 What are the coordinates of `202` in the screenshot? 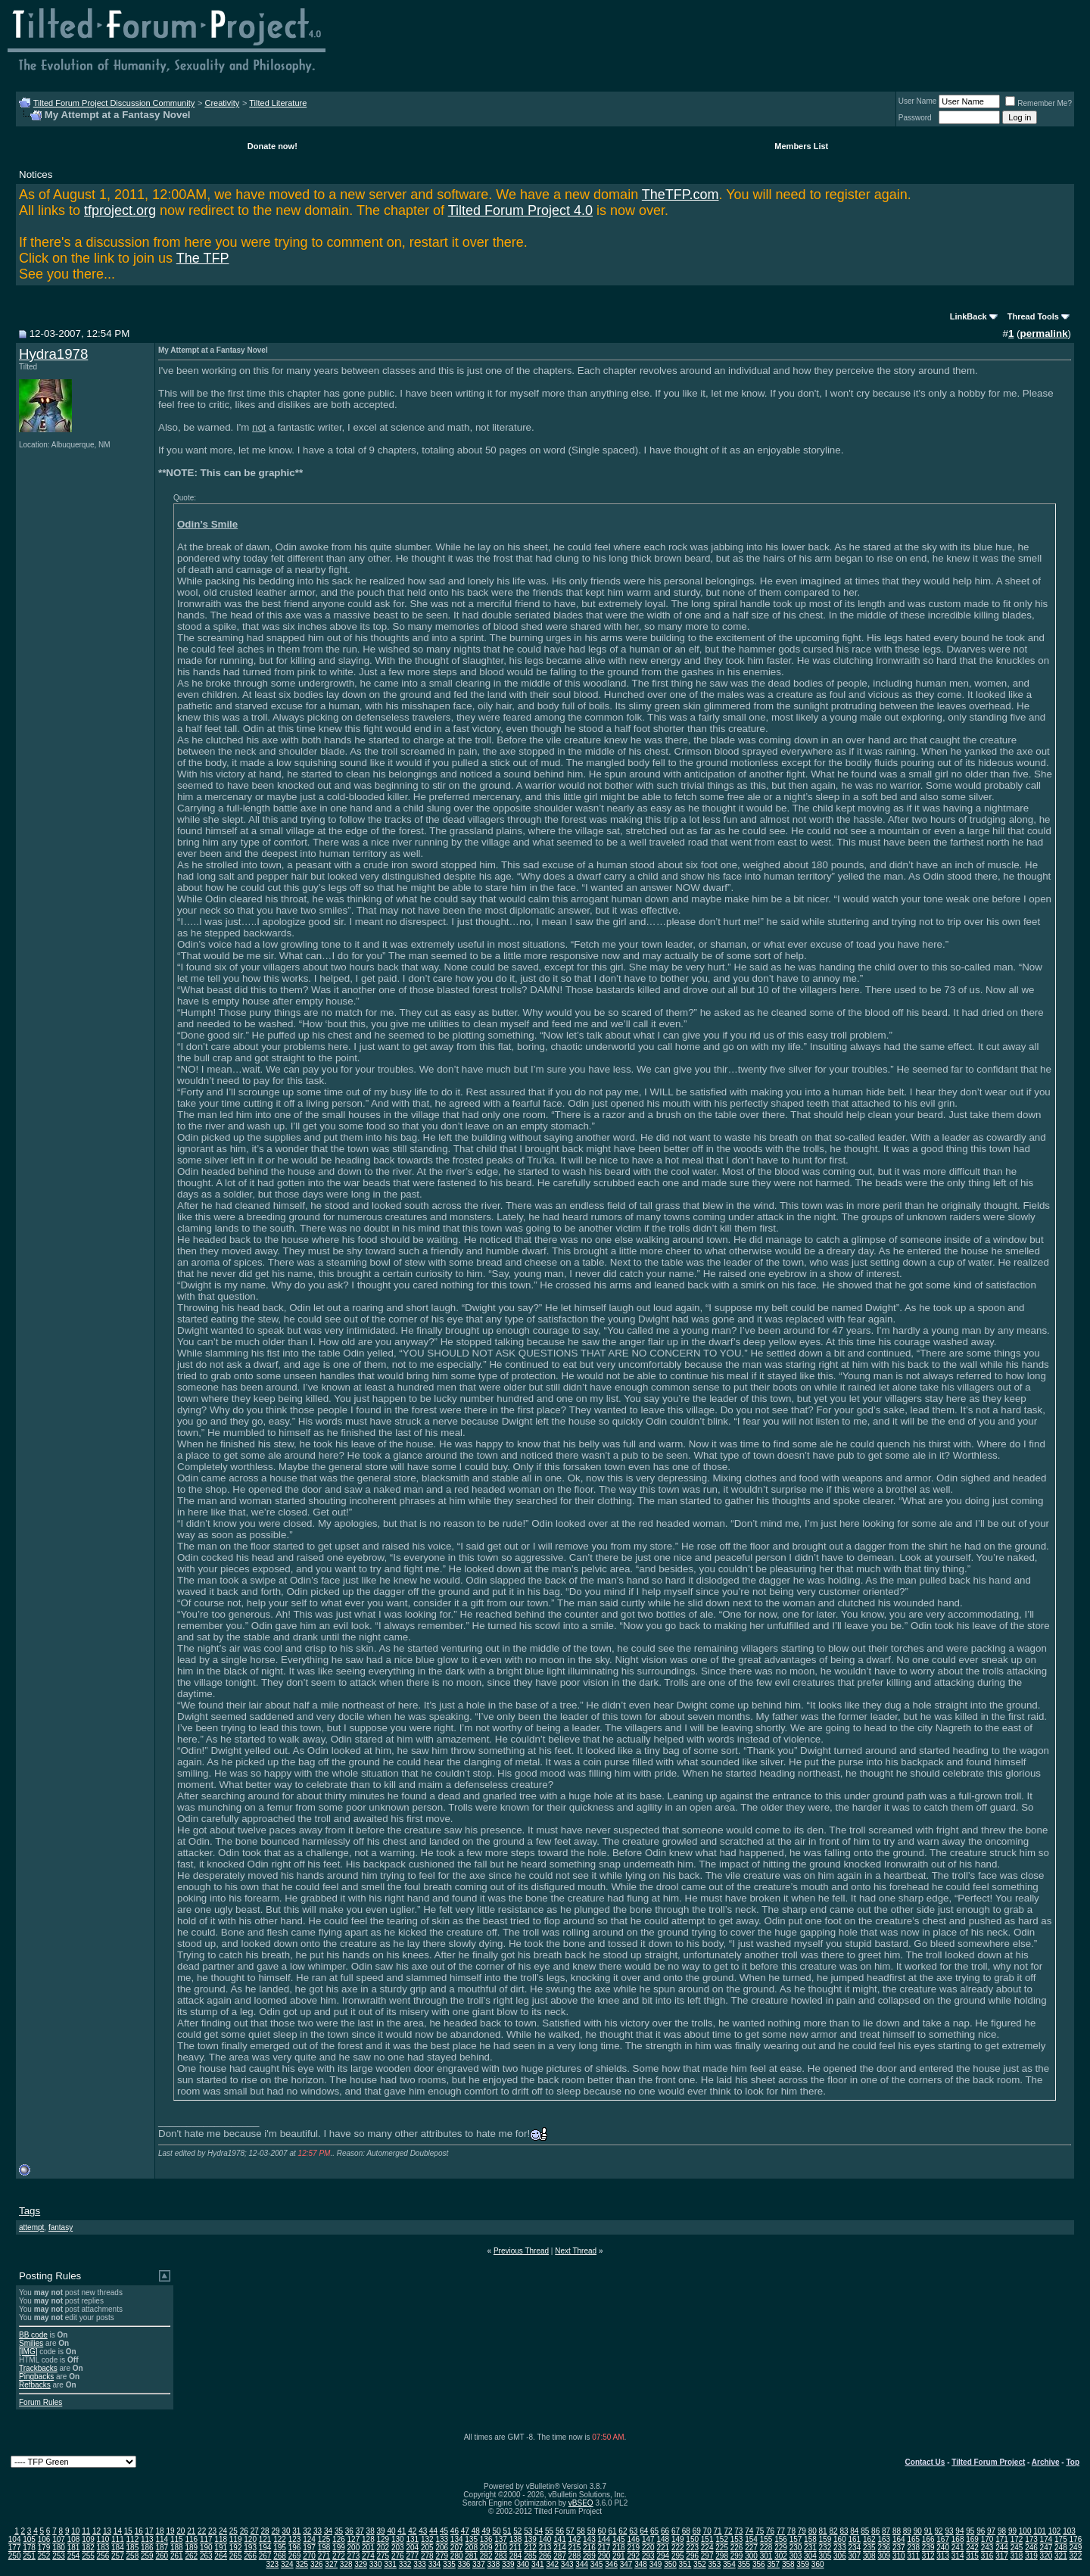 It's located at (383, 2547).